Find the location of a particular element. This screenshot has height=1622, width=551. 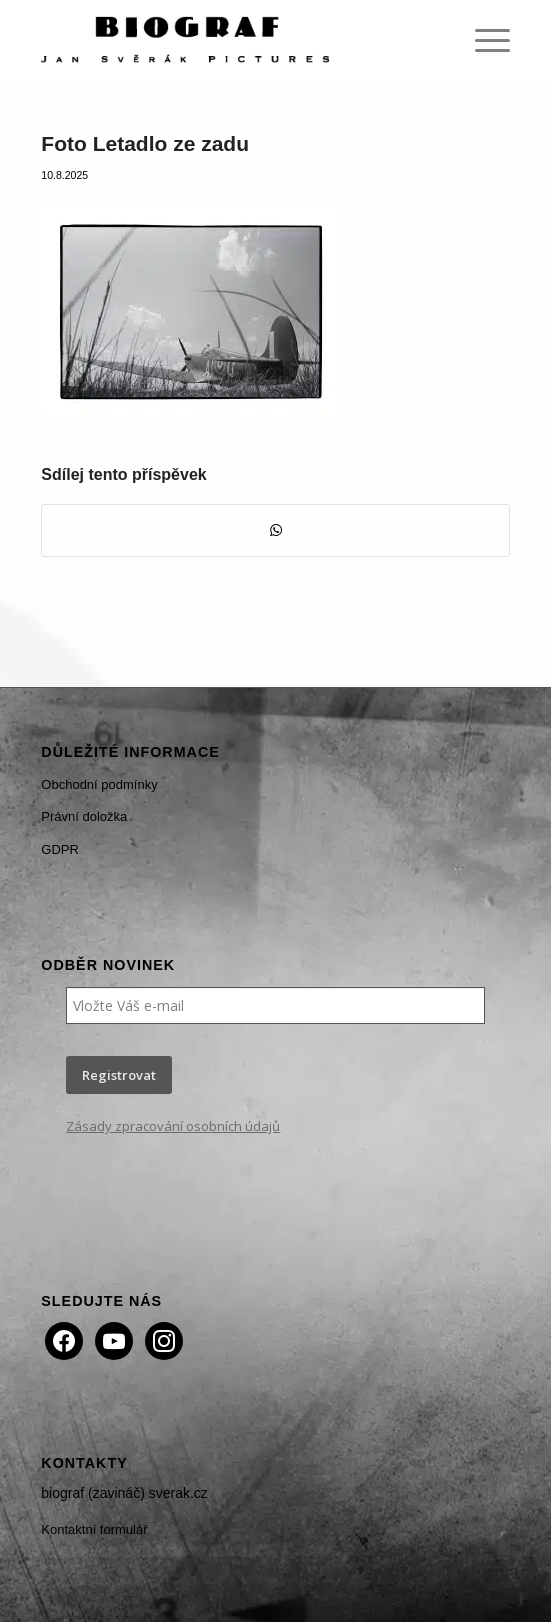

[Share on WhatsApp] is located at coordinates (275, 530).